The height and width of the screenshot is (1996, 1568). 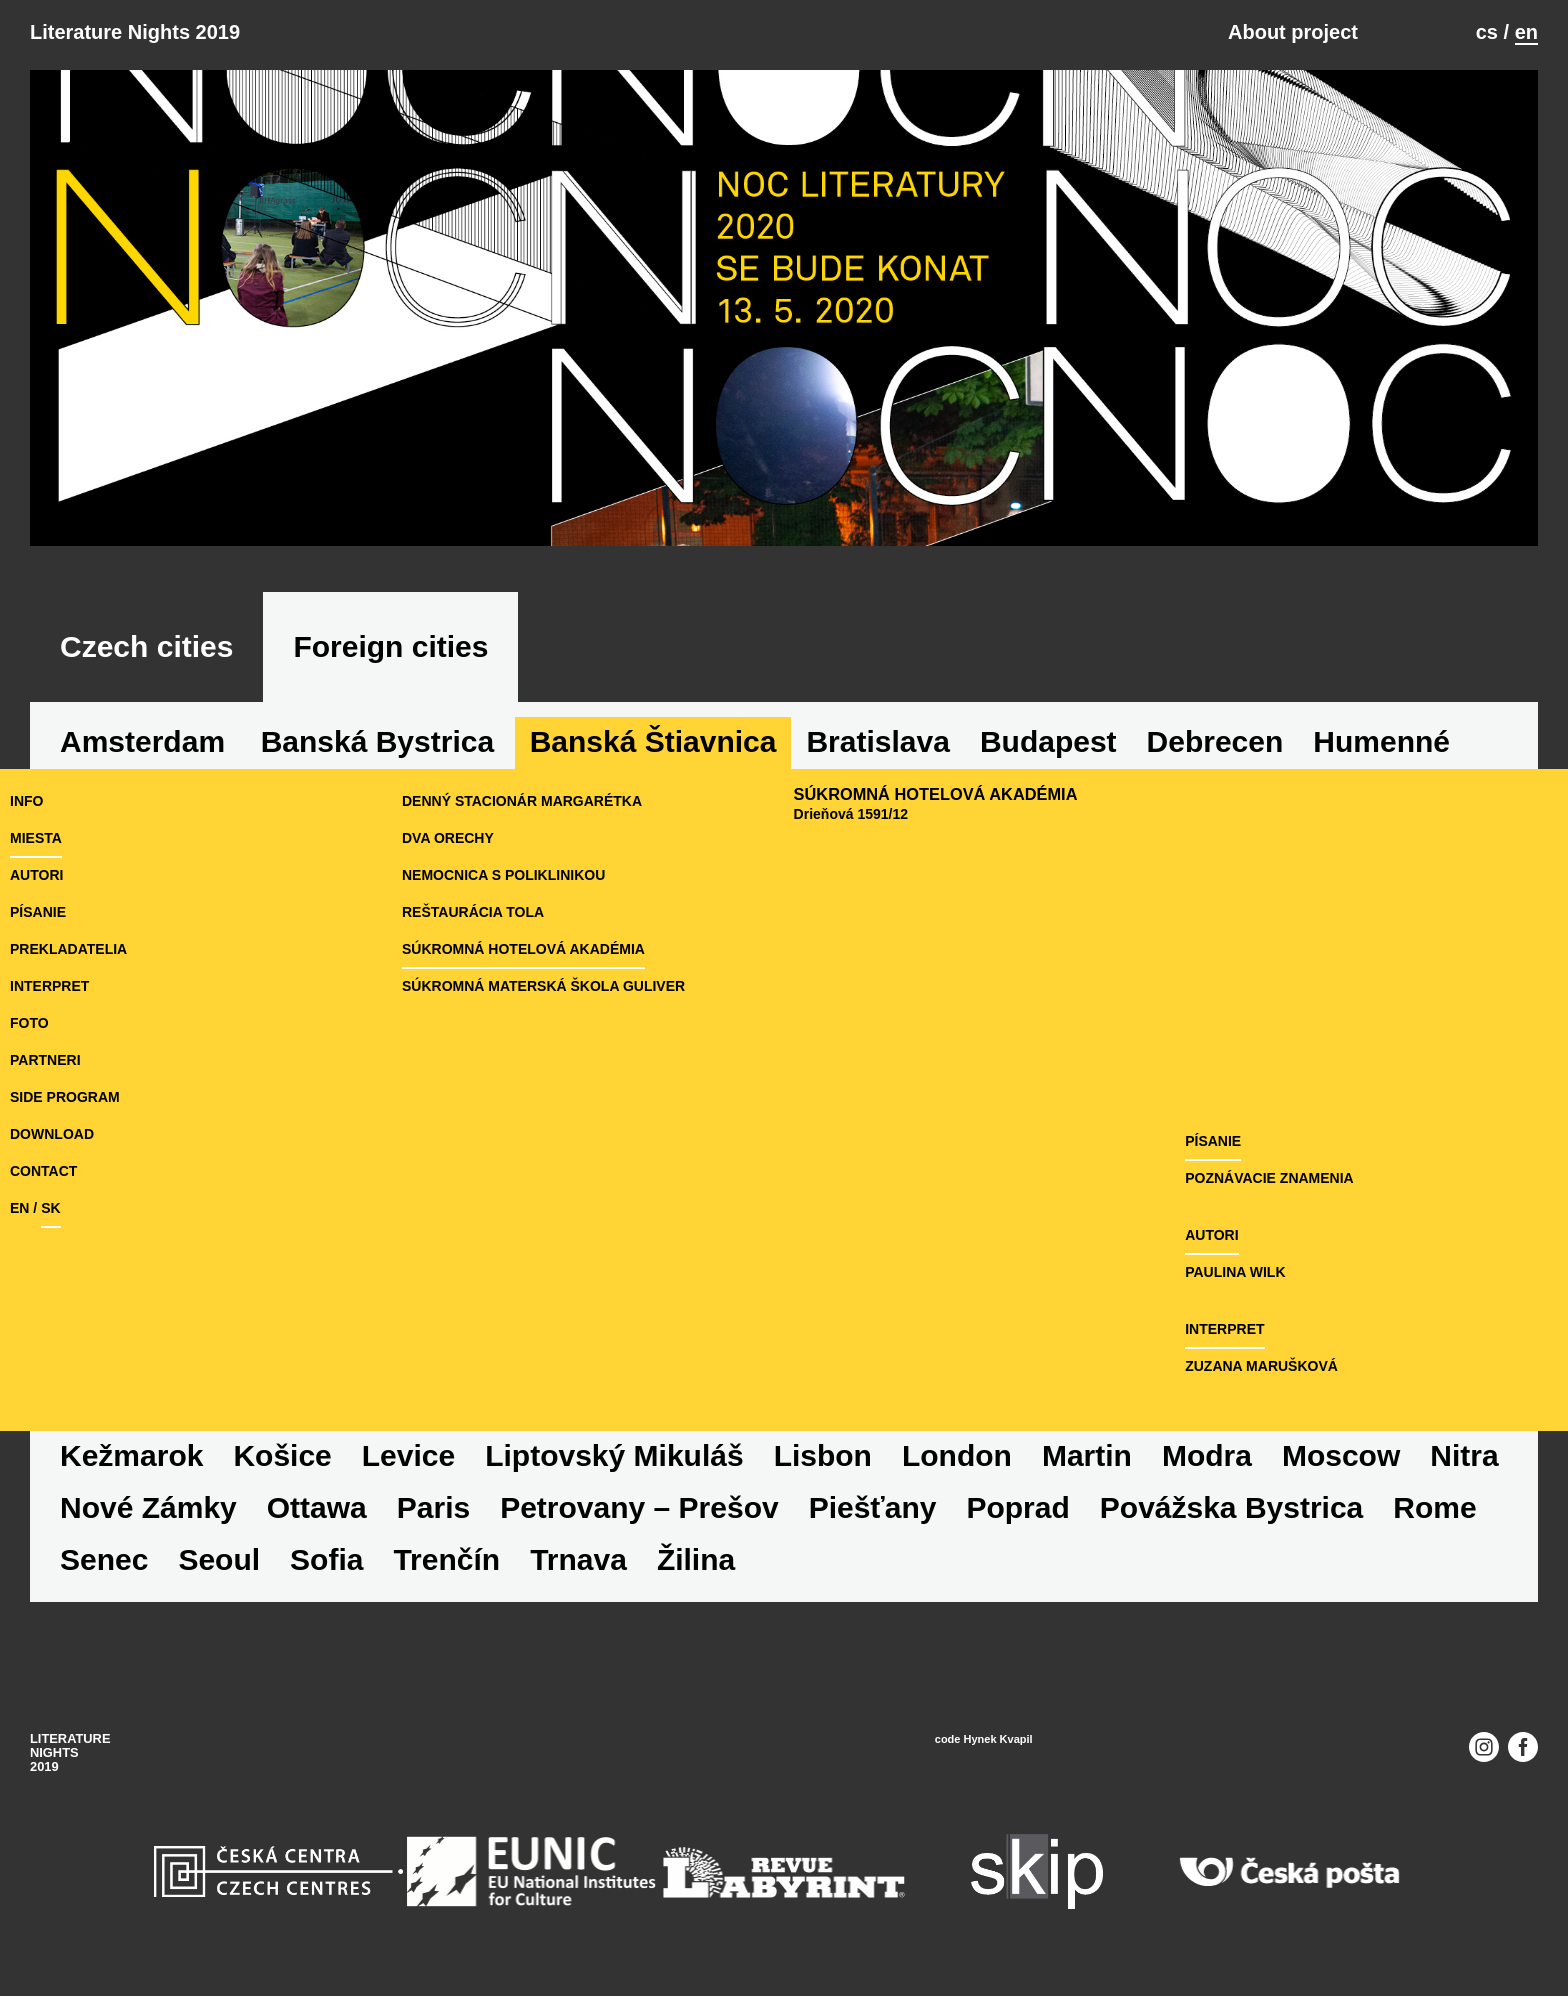 I want to click on Petrovany – Prešov, so click(x=639, y=1507).